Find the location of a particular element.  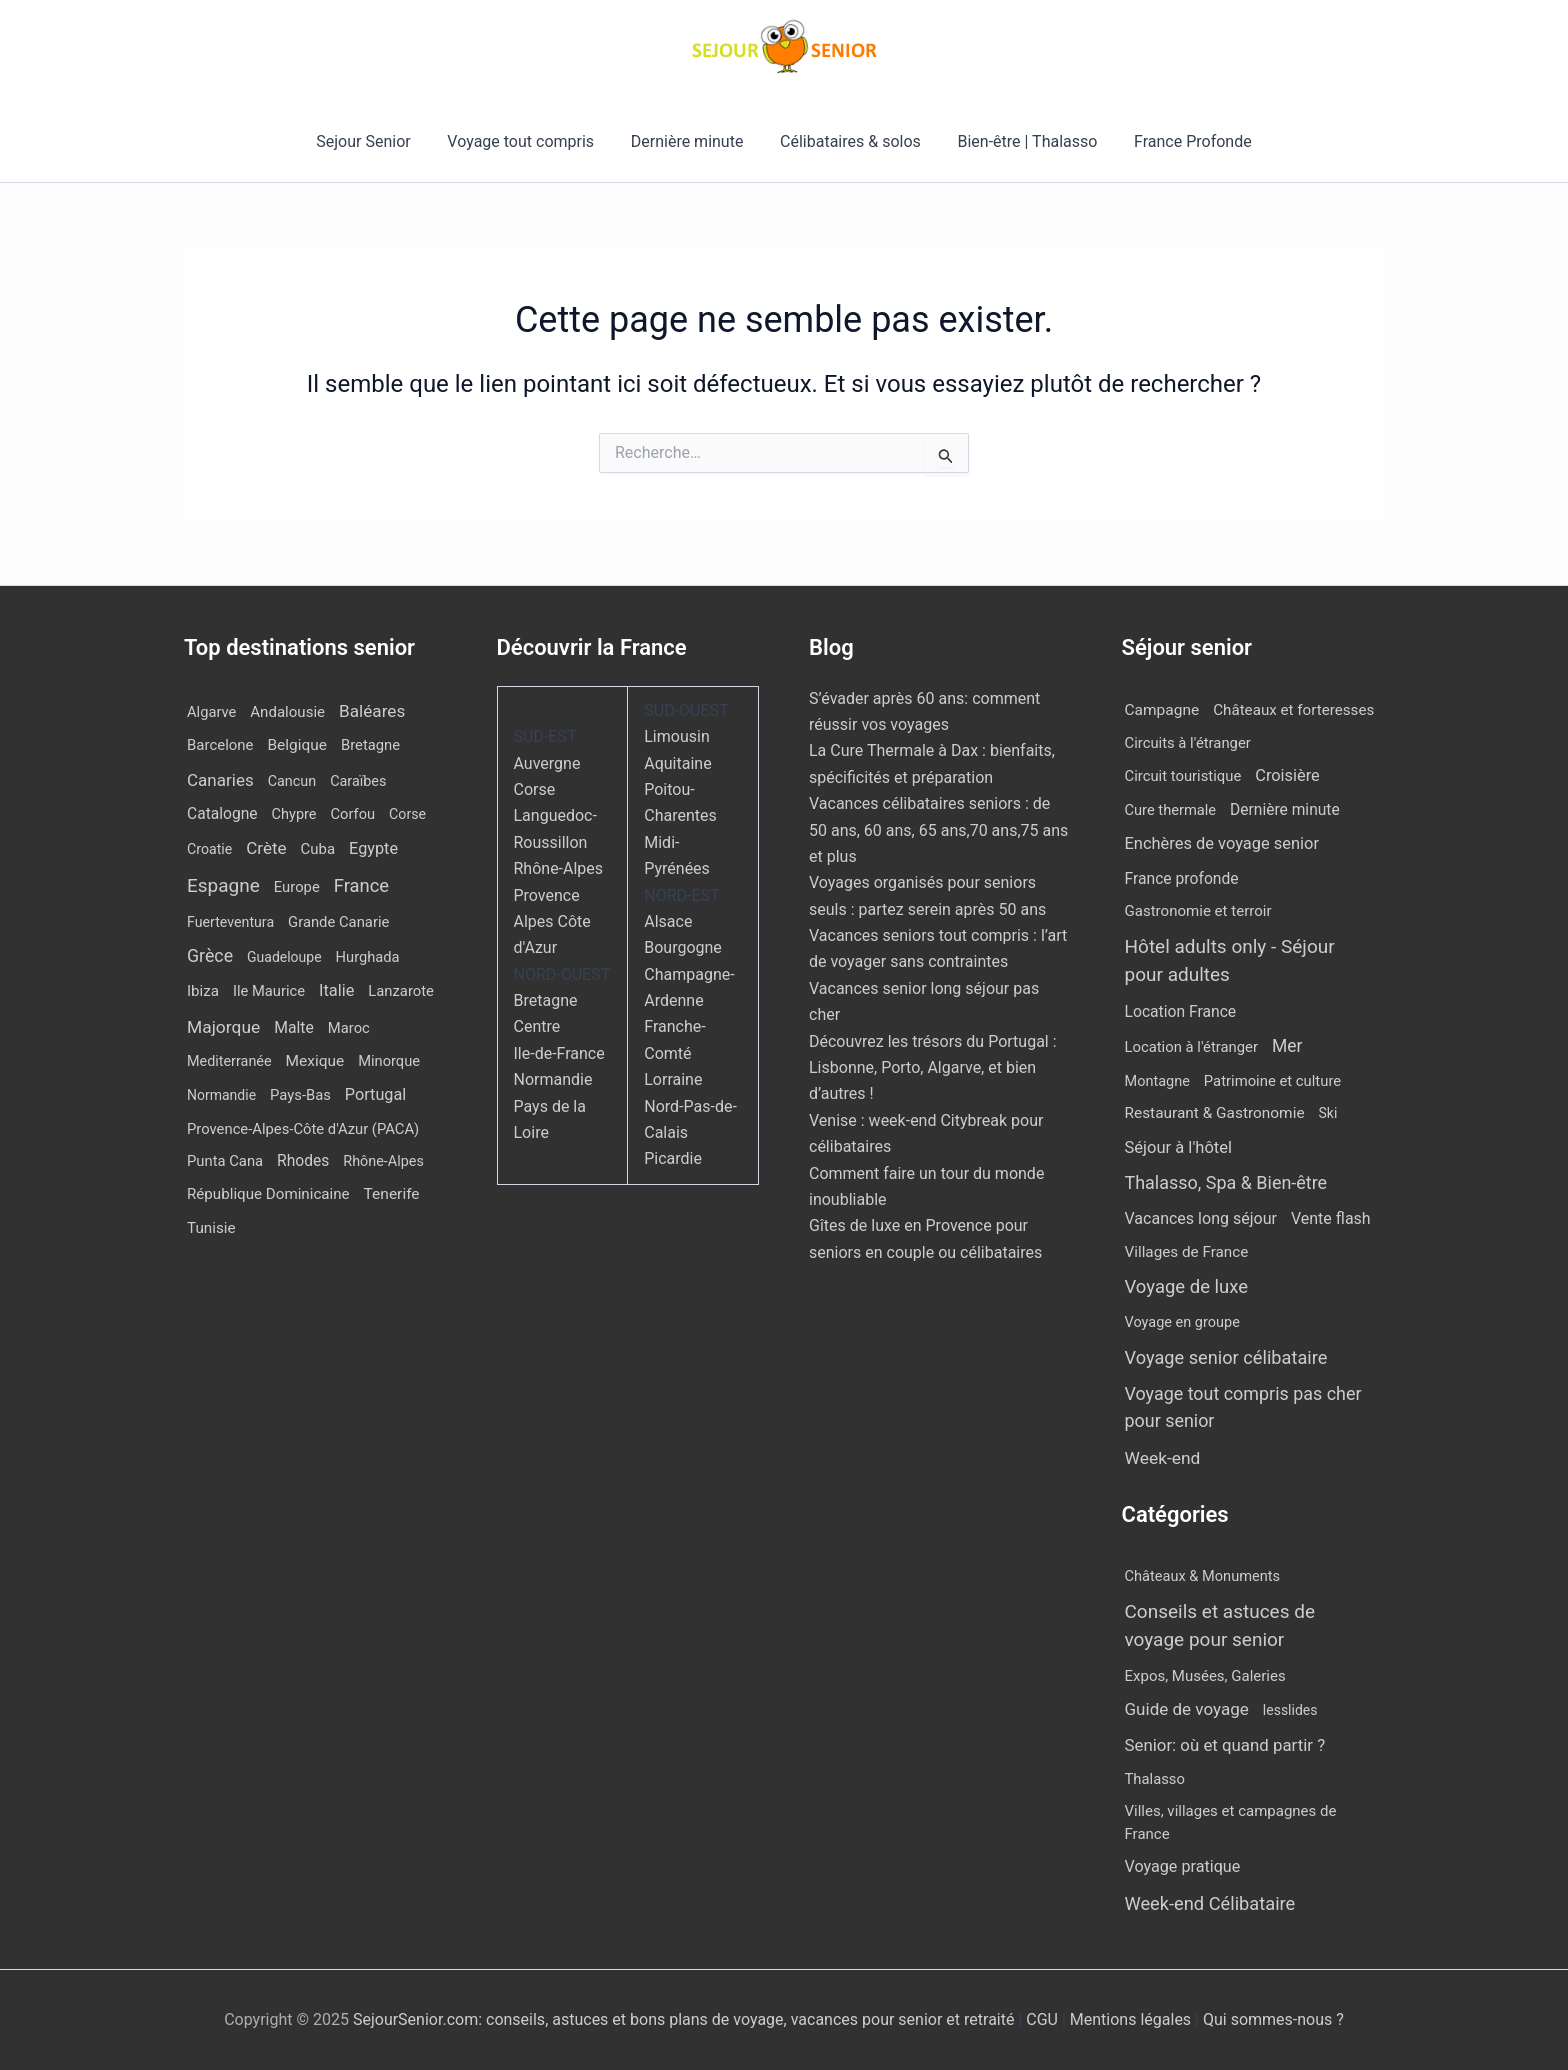

Cancun [Cancun (9 éléments)] is located at coordinates (292, 781).